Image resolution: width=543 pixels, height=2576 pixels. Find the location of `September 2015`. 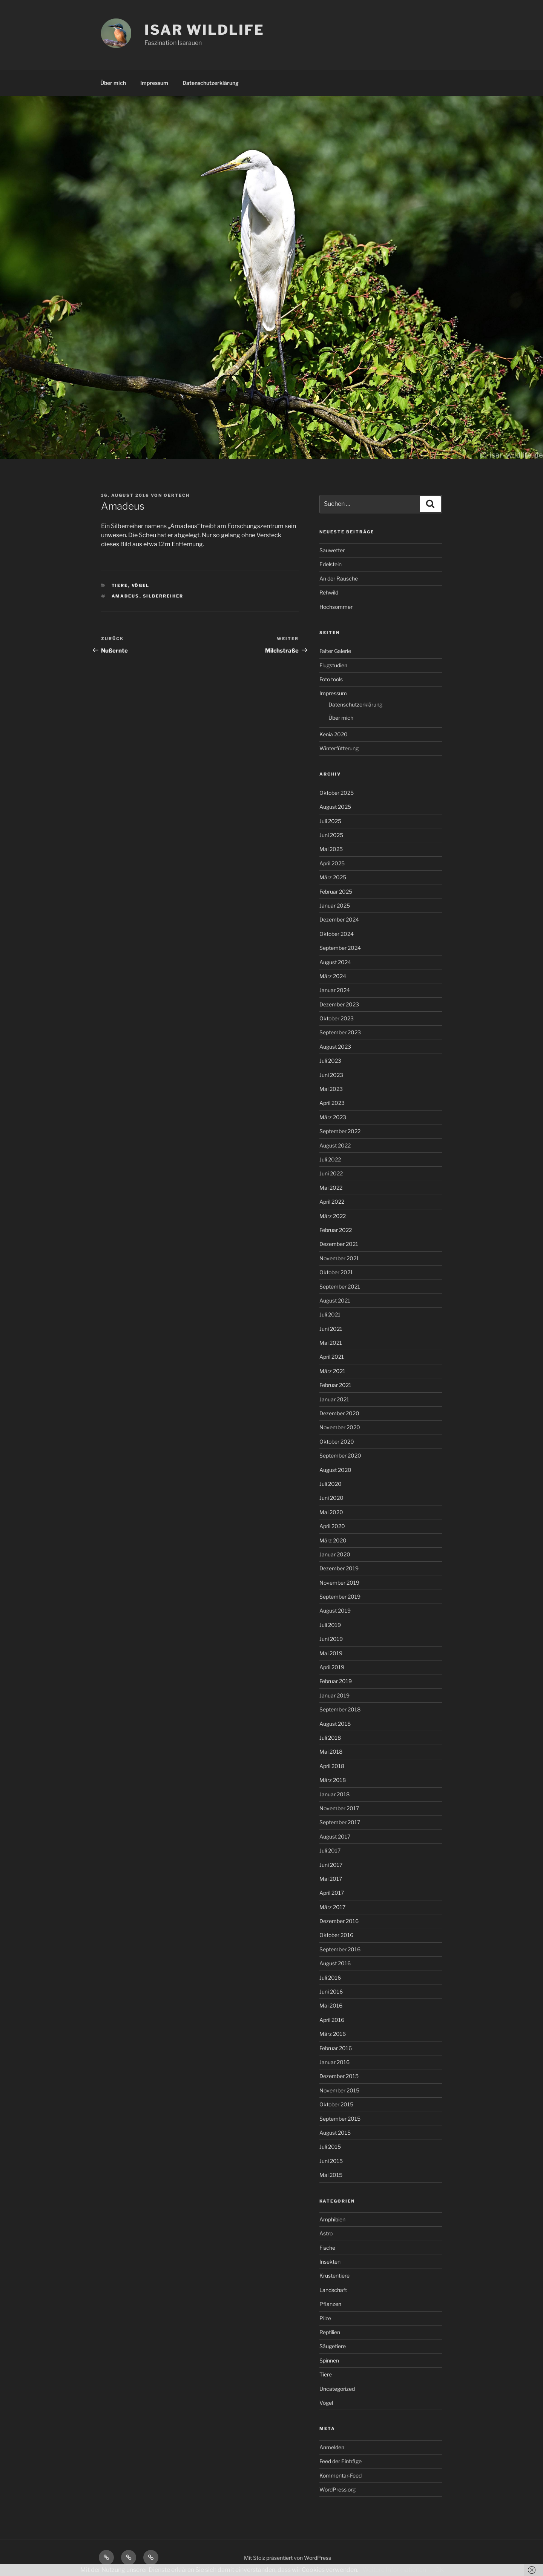

September 2015 is located at coordinates (339, 2118).